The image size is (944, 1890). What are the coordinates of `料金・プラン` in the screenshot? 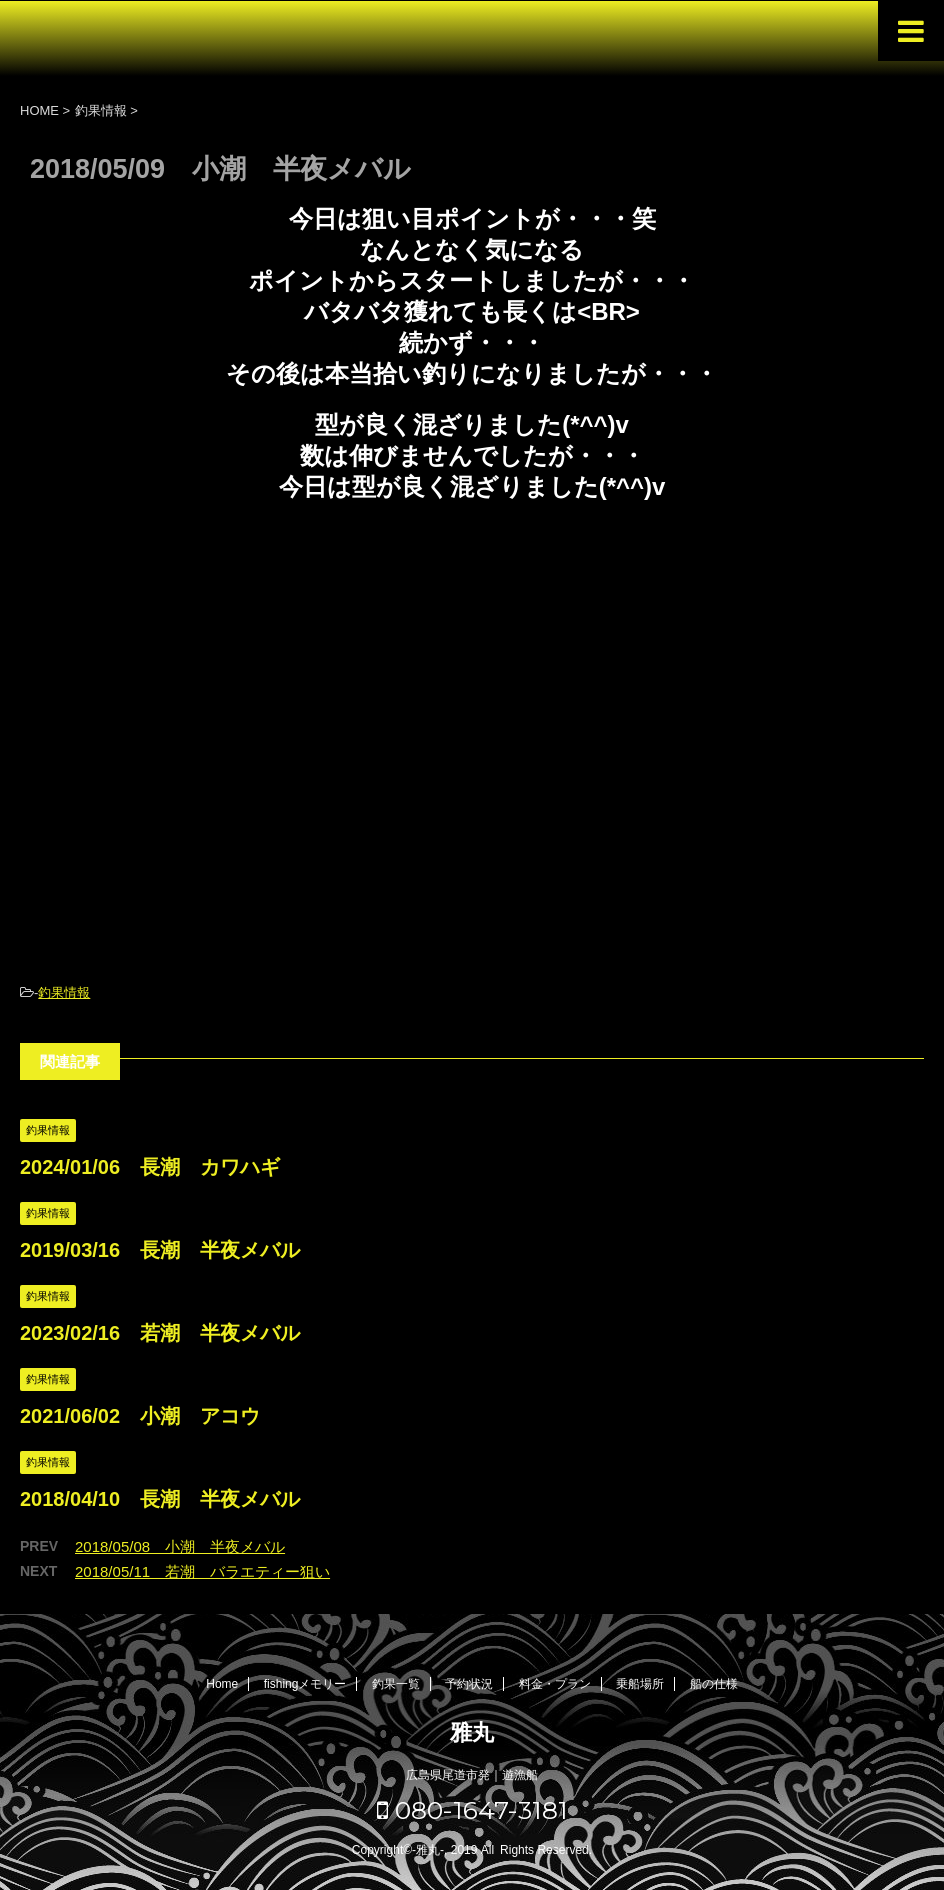 It's located at (555, 1684).